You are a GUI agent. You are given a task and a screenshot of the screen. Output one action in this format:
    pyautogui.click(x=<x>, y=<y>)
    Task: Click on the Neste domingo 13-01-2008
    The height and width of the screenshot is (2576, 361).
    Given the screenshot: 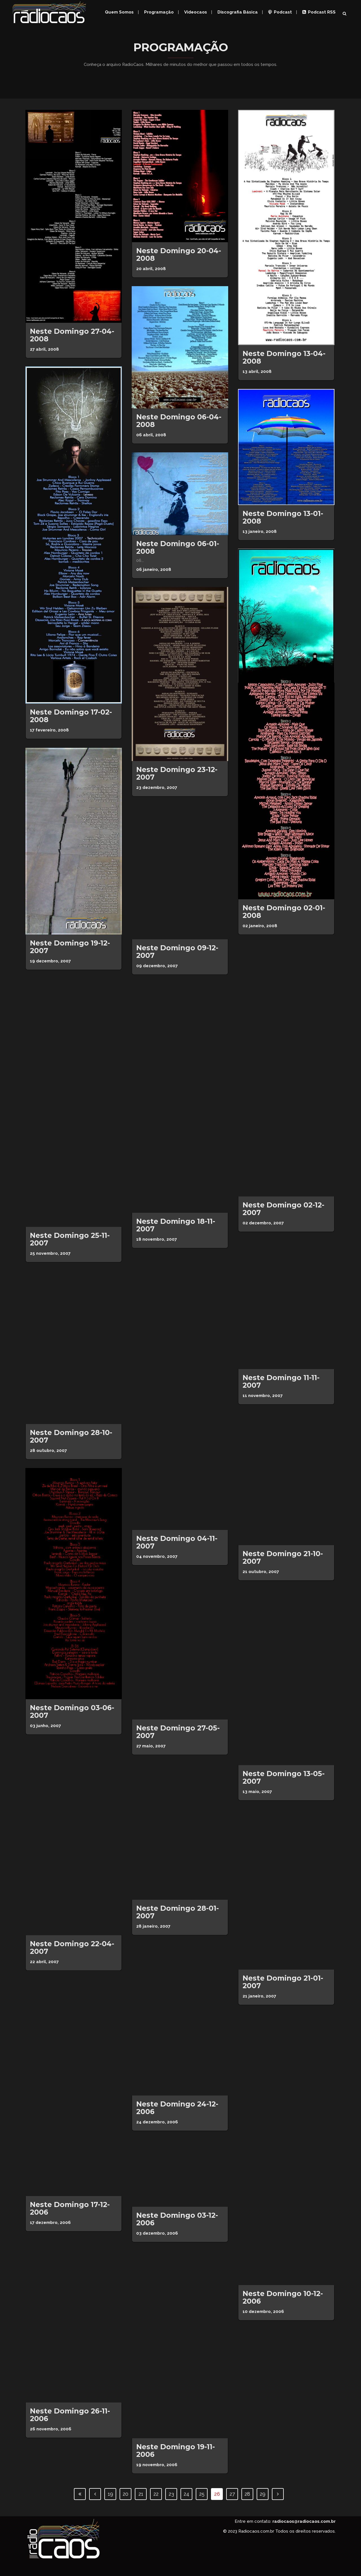 What is the action you would take?
    pyautogui.click(x=283, y=517)
    